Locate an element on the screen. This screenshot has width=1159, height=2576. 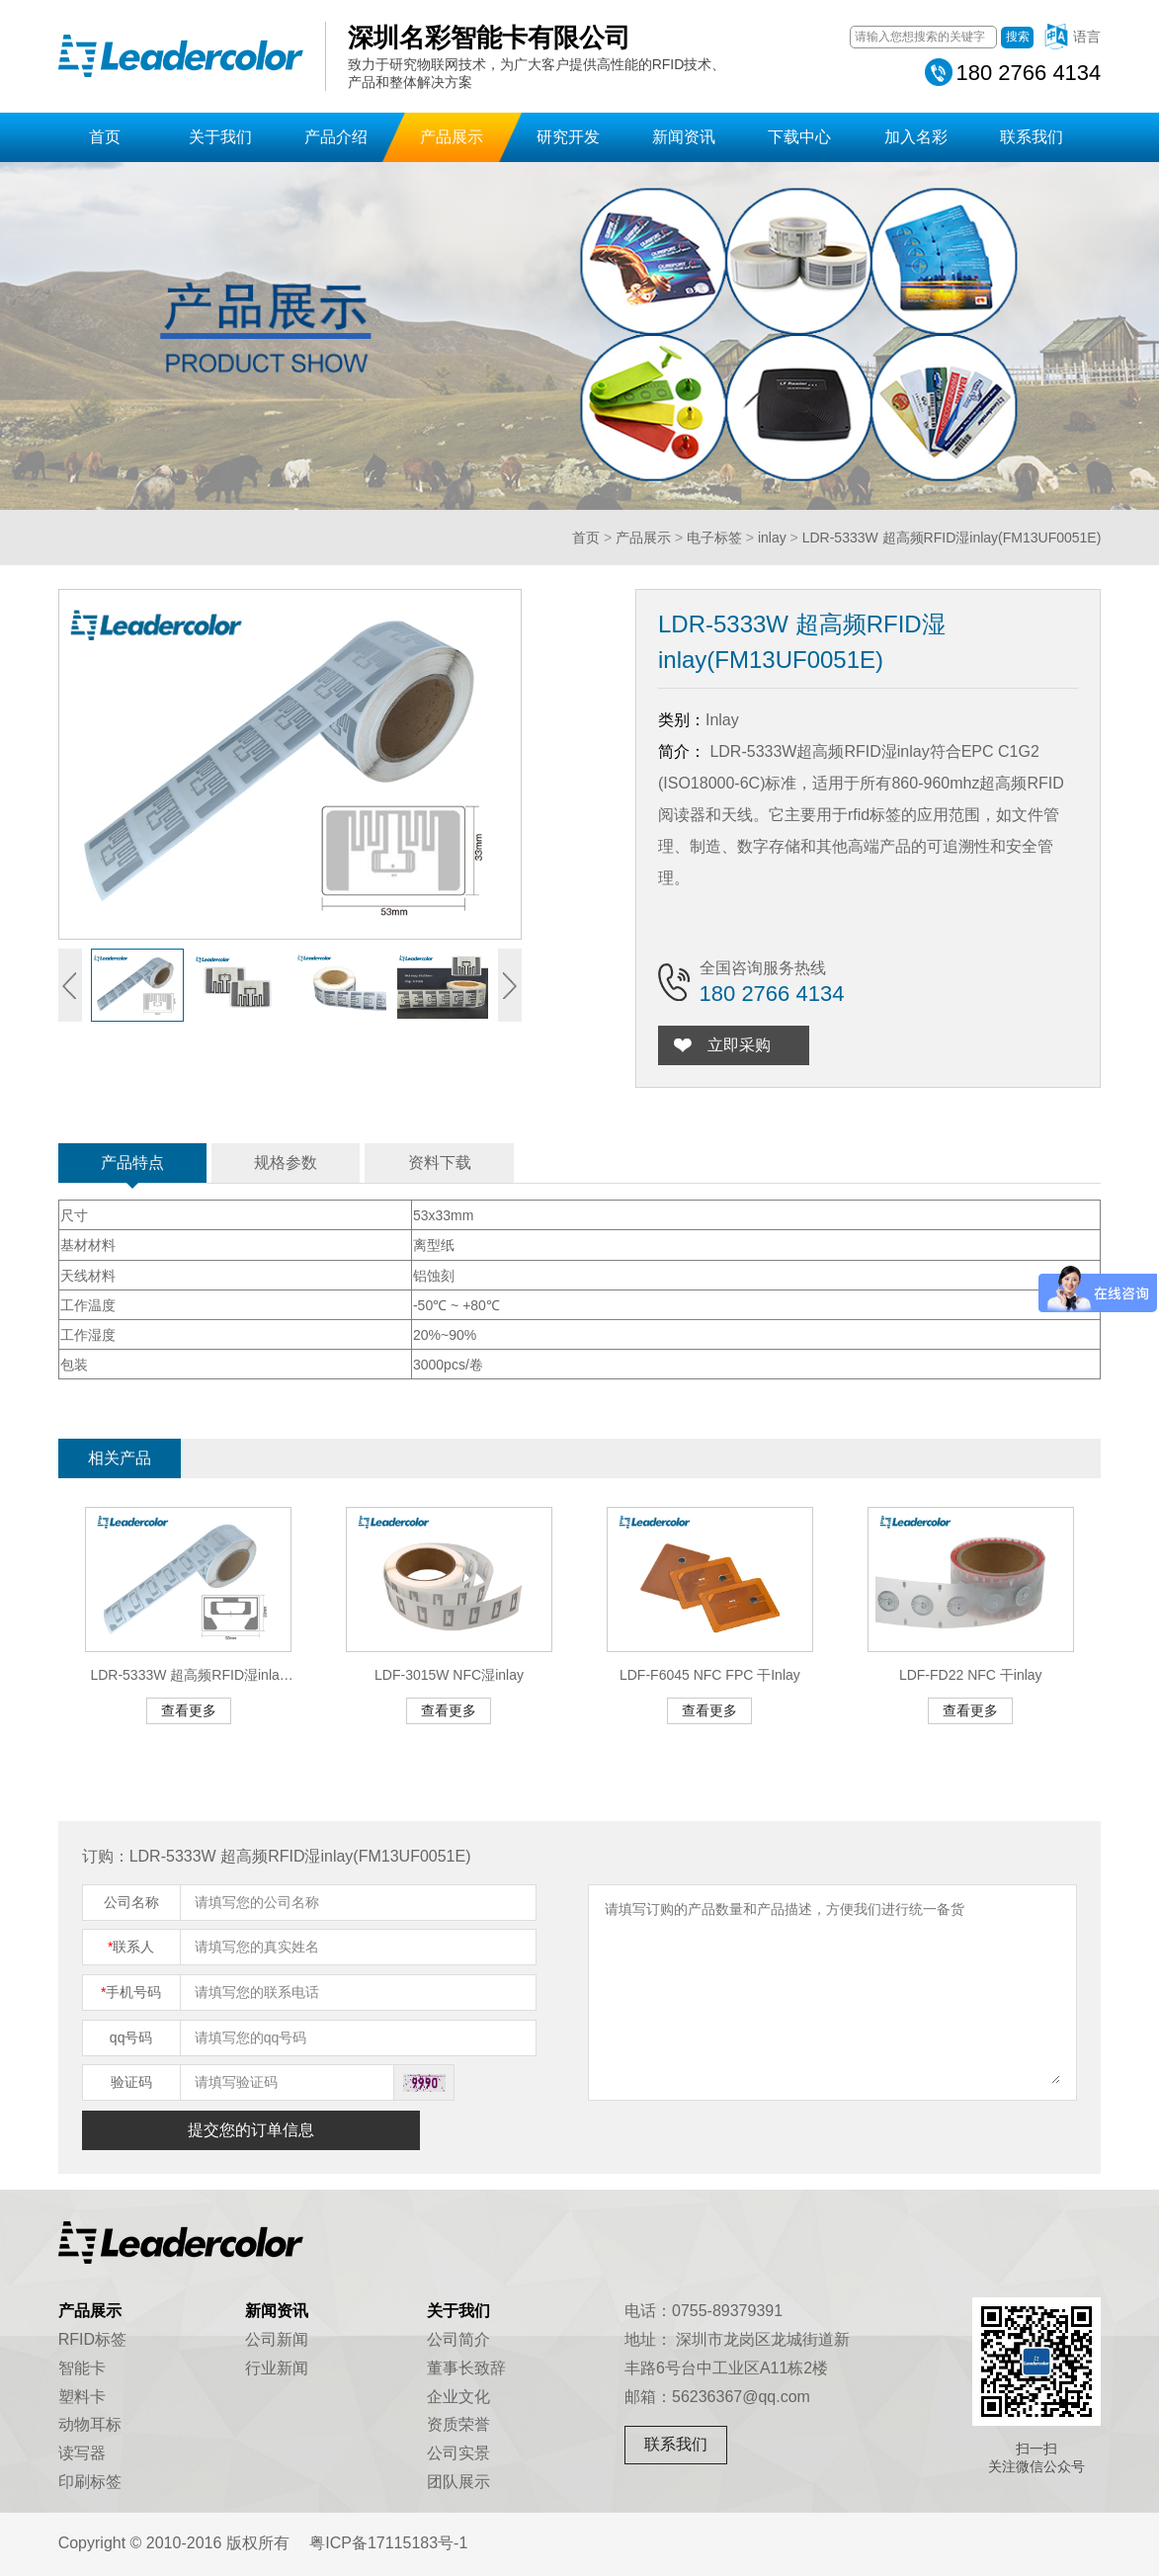
产品展示 is located at coordinates (451, 136).